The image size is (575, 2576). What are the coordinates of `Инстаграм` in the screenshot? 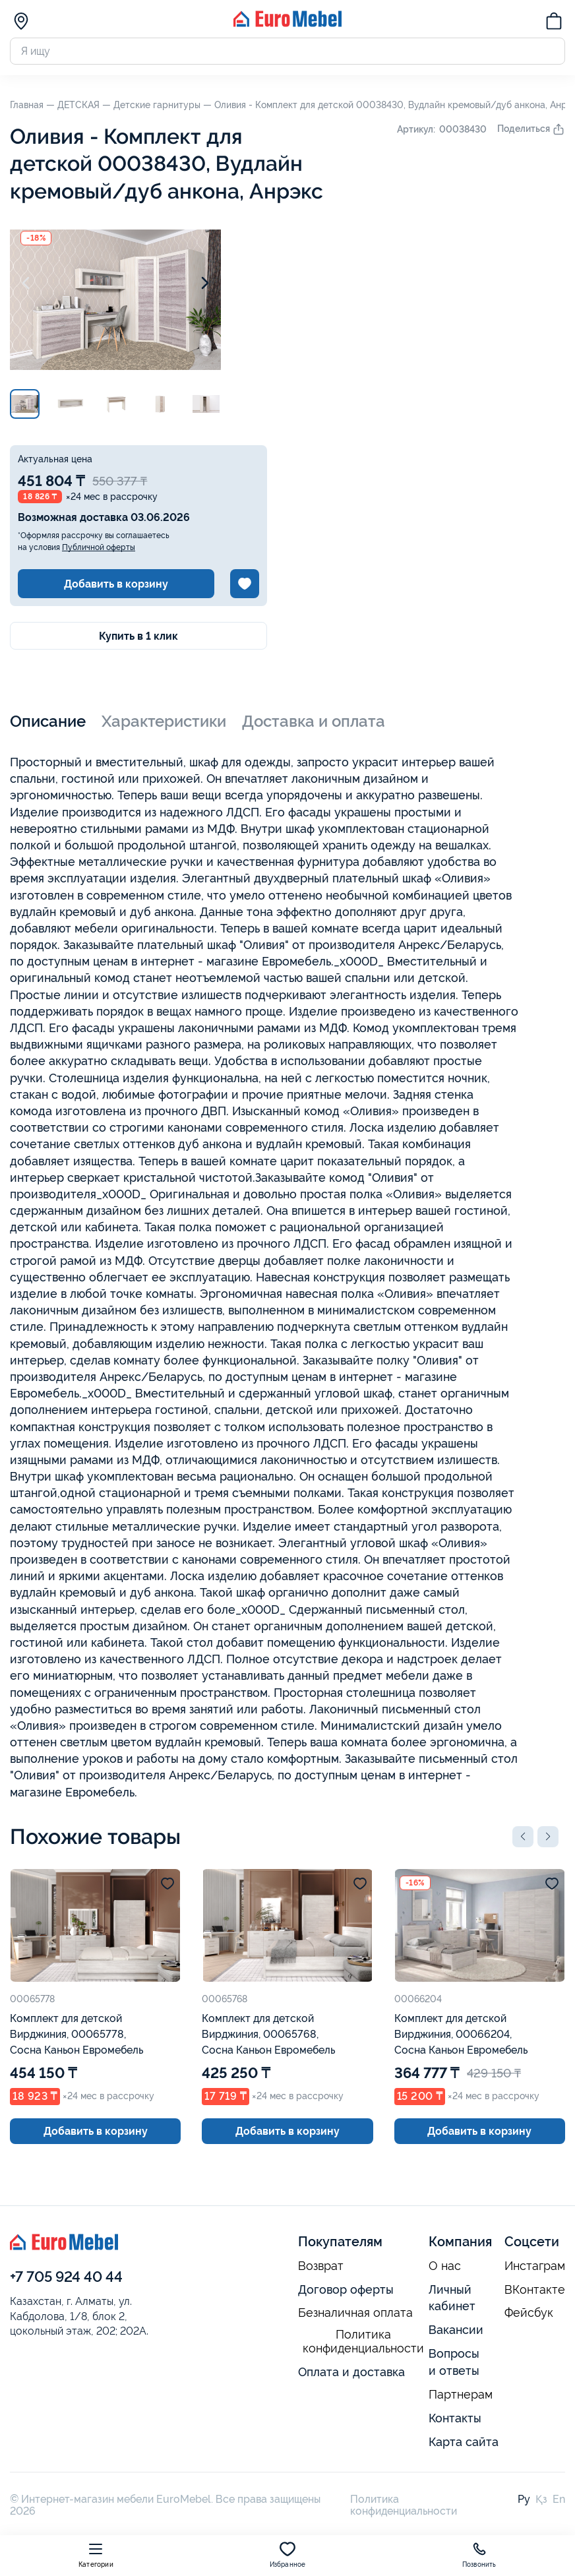 It's located at (534, 2266).